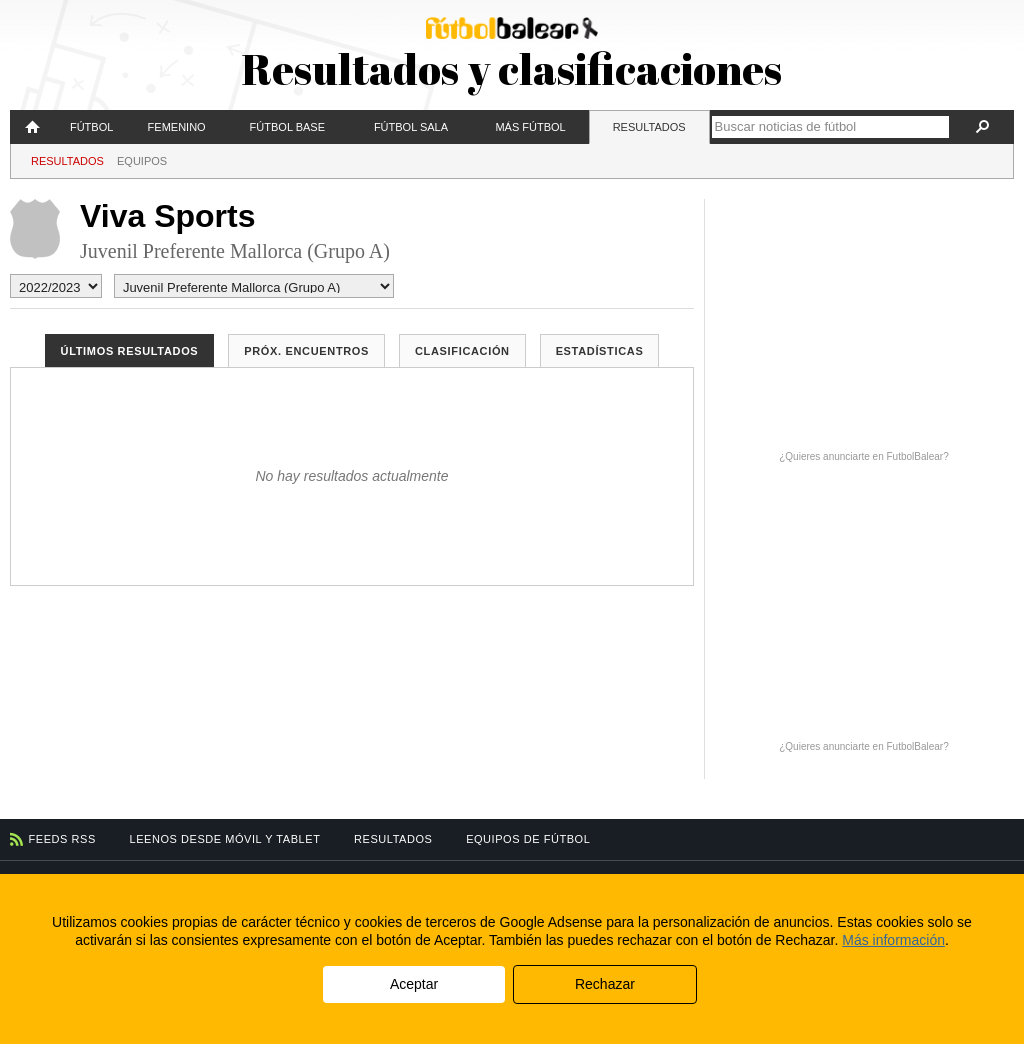 This screenshot has height=1044, width=1024. Describe the element at coordinates (91, 127) in the screenshot. I see `Fútbol` at that location.